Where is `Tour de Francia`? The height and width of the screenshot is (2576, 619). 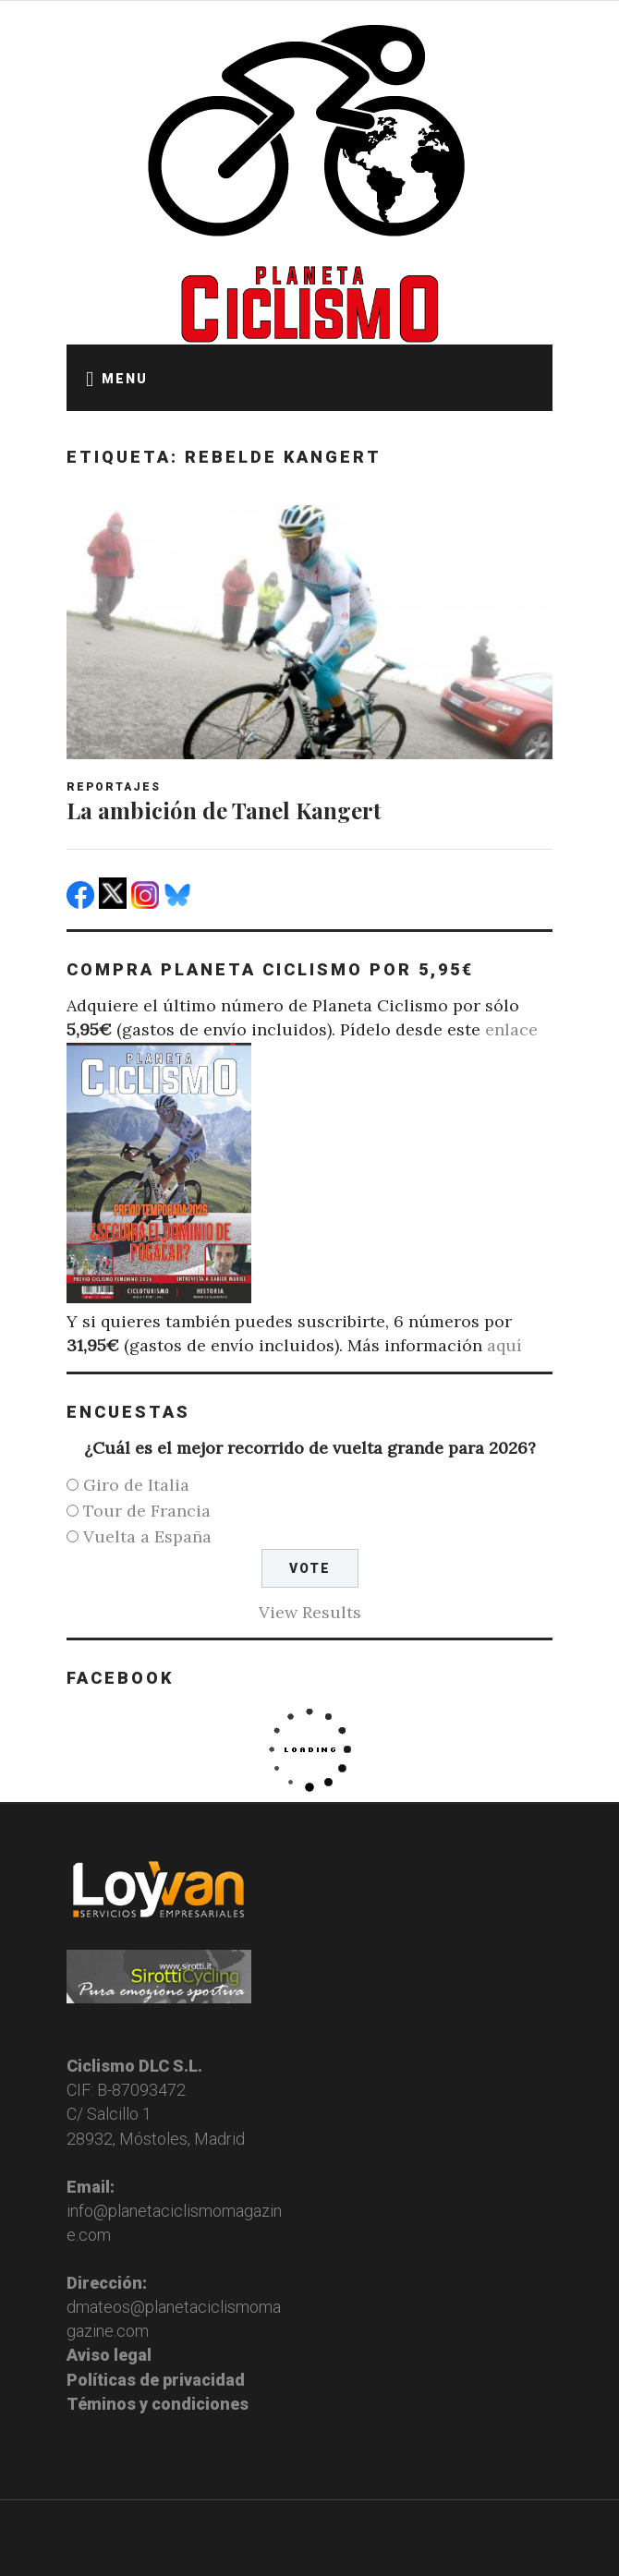
Tour de Francia is located at coordinates (147, 1510).